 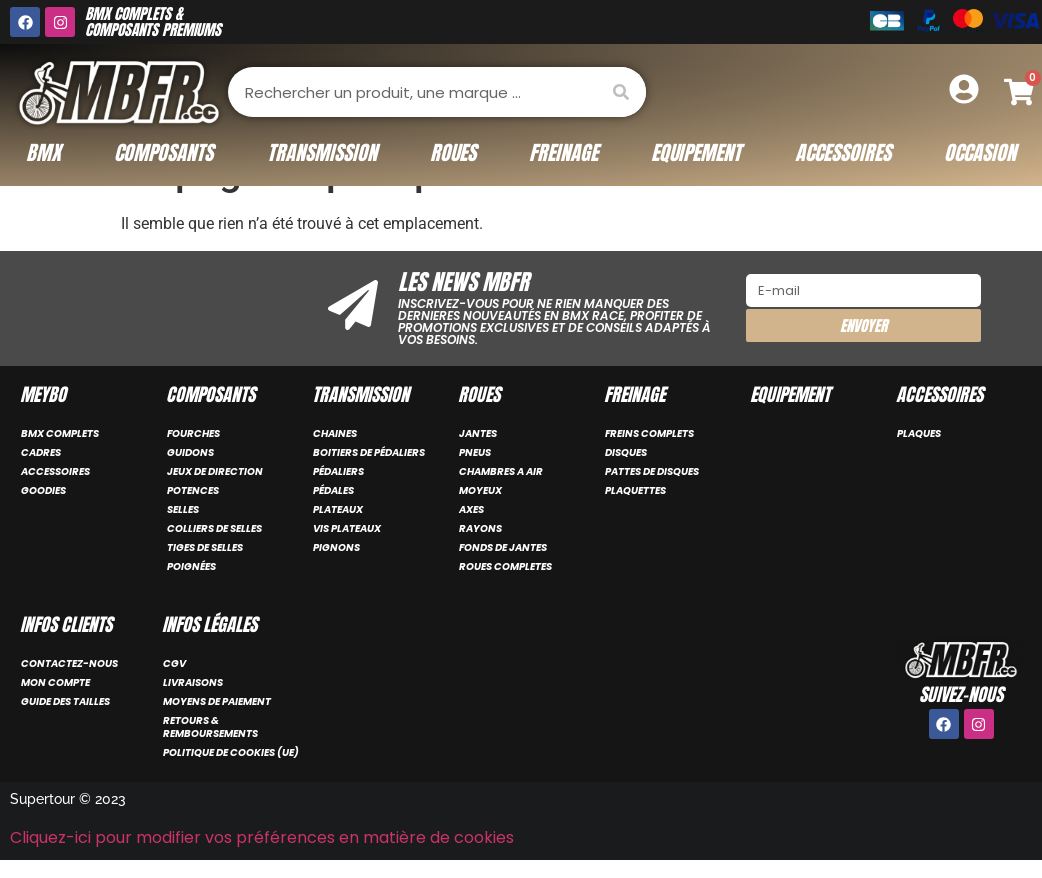 What do you see at coordinates (65, 701) in the screenshot?
I see `Guide des tailles` at bounding box center [65, 701].